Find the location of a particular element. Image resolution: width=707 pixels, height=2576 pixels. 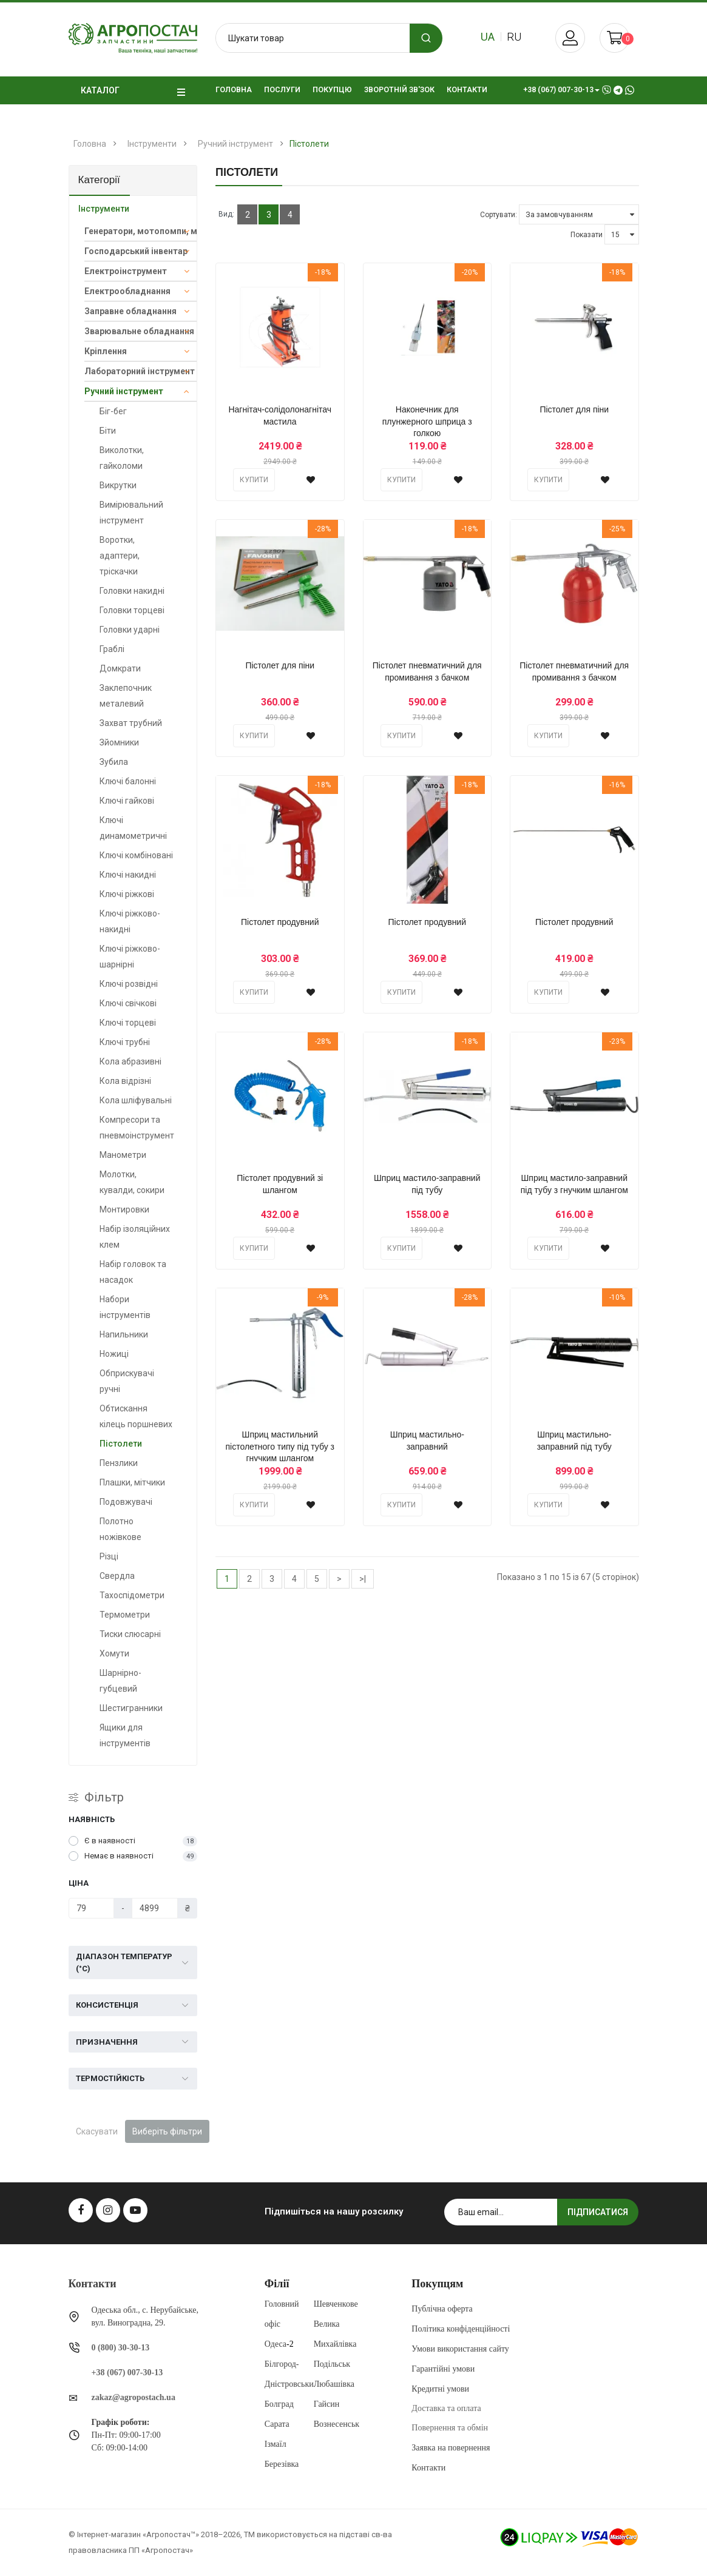

Наконечник для плунжерного шприца з голкою is located at coordinates (427, 422).